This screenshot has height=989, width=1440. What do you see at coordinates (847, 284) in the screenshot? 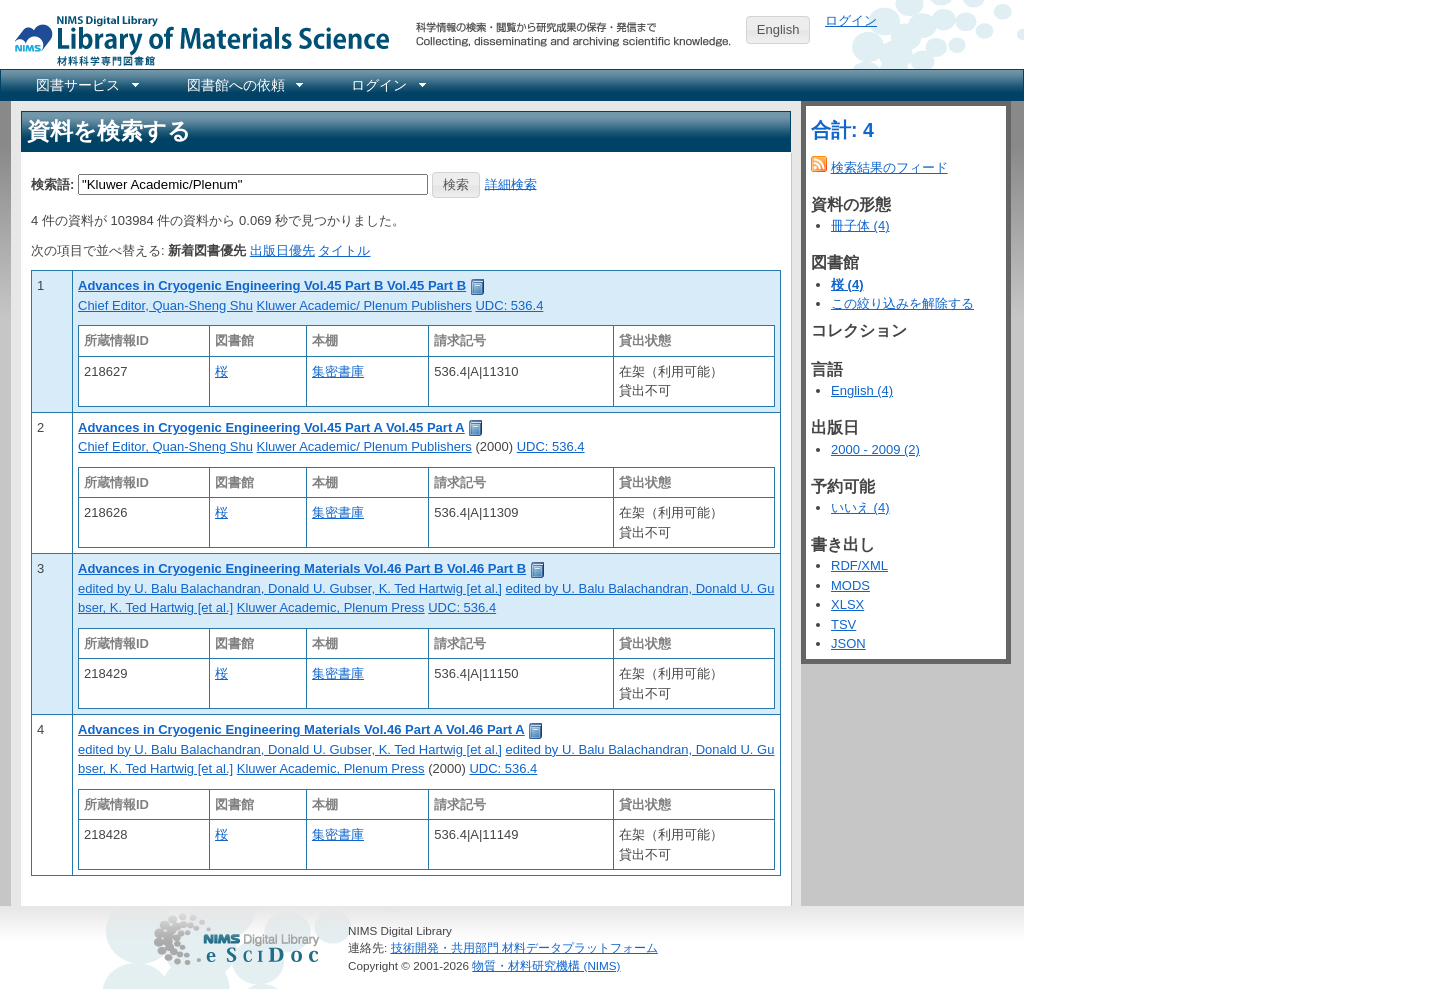
I see `桜 (4)` at bounding box center [847, 284].